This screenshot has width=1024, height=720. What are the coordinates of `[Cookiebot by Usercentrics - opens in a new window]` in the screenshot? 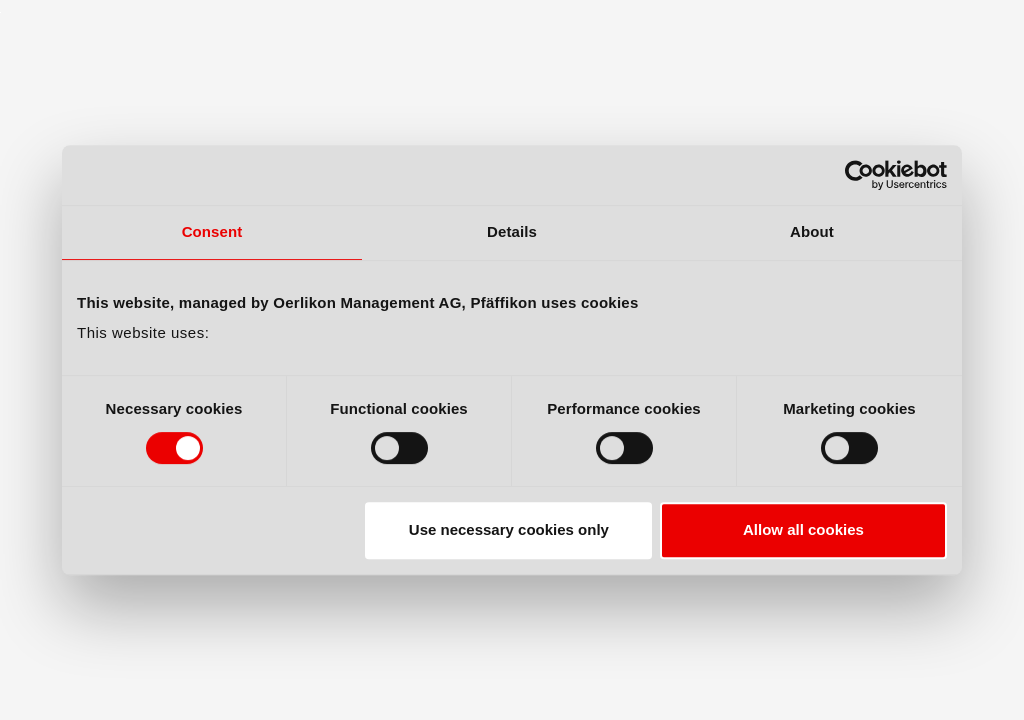 It's located at (859, 175).